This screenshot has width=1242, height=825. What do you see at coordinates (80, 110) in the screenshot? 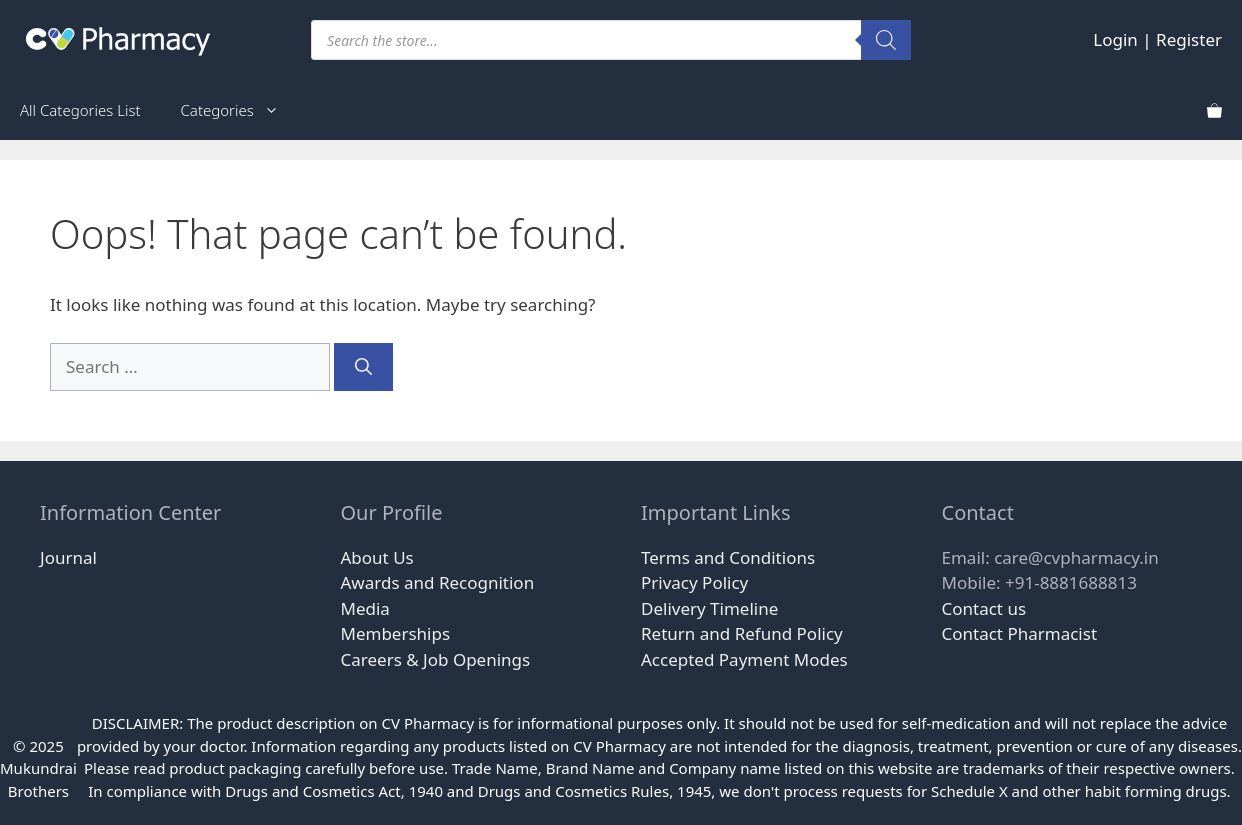
I see `All Categories List` at bounding box center [80, 110].